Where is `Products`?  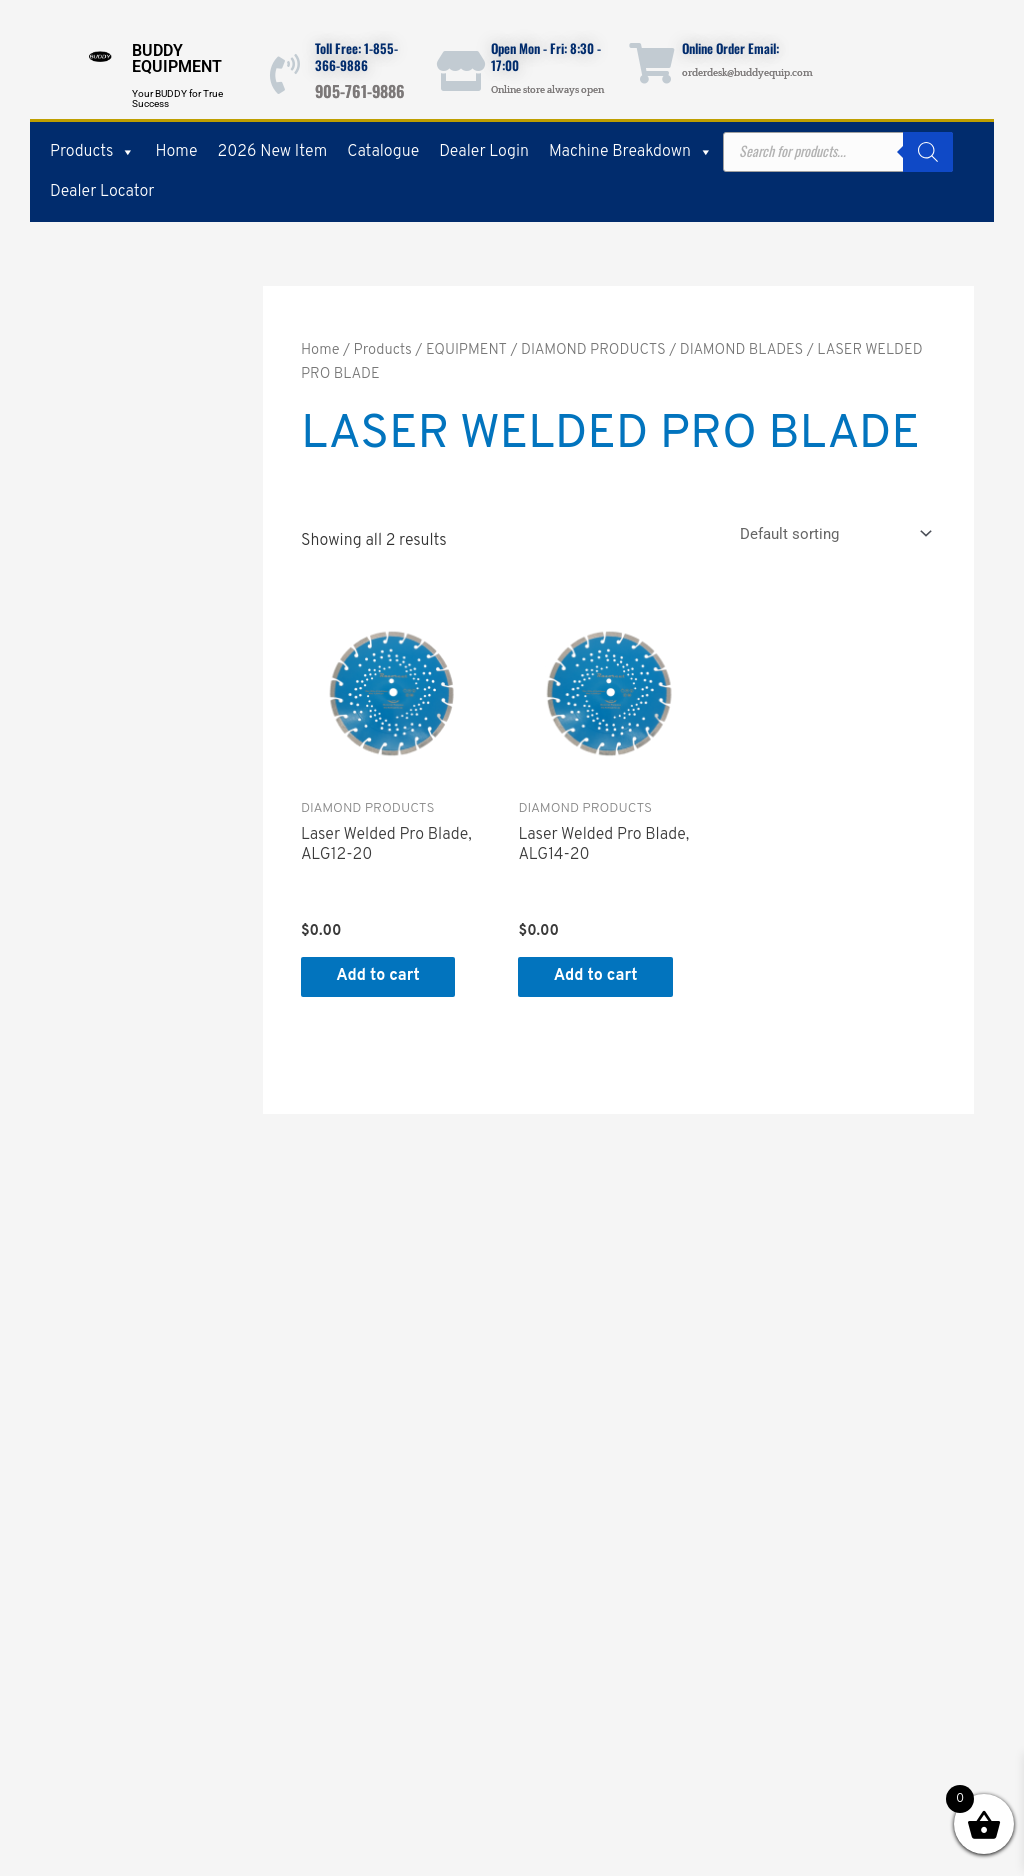
Products is located at coordinates (92, 152).